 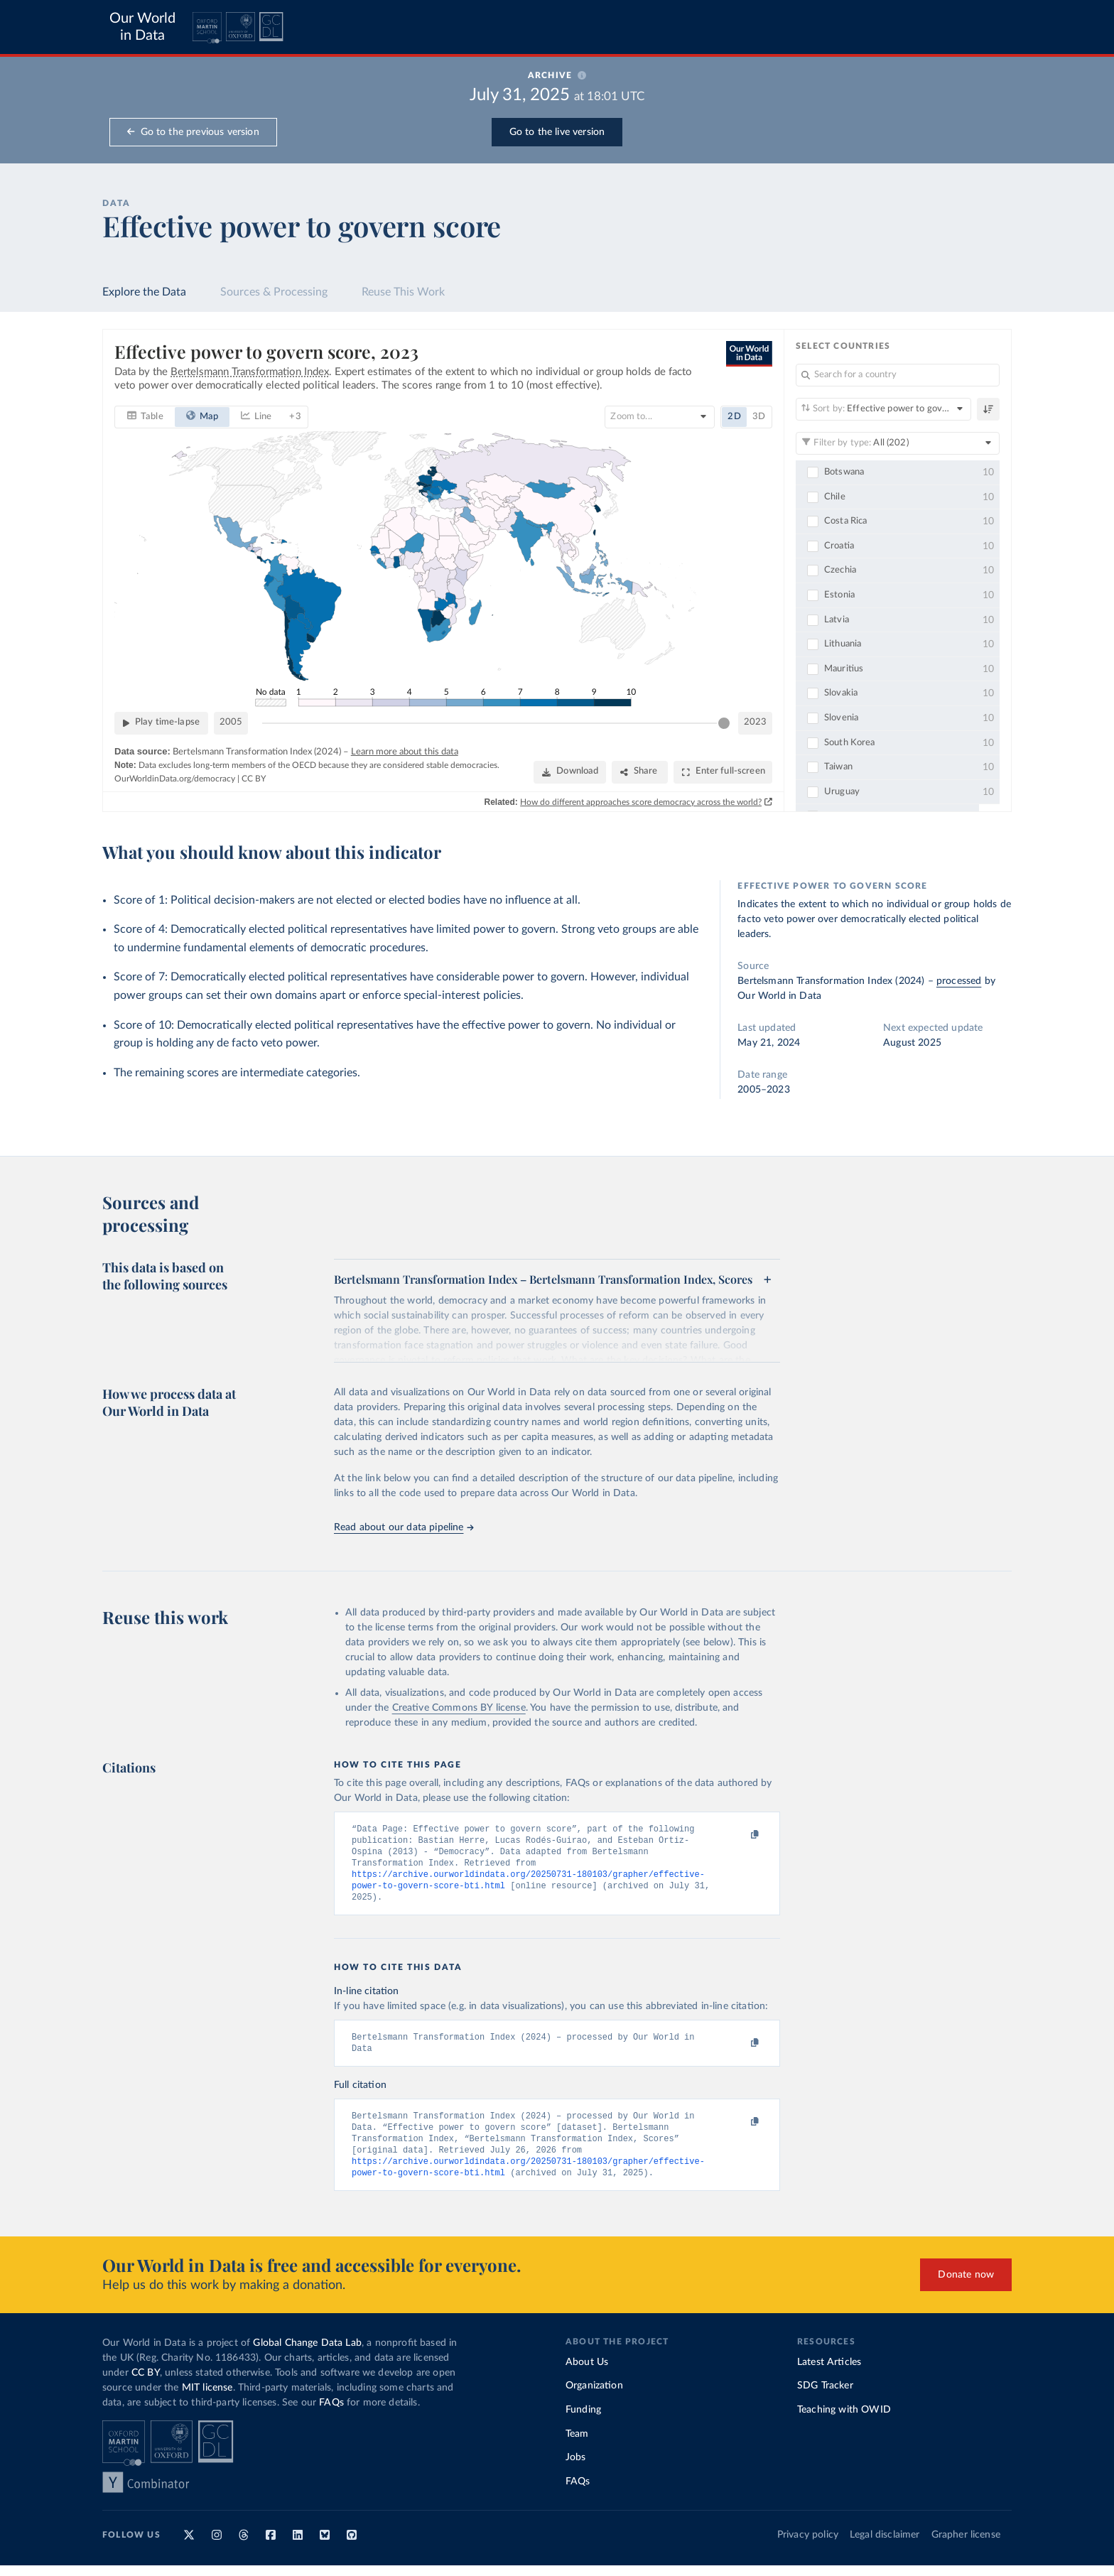 What do you see at coordinates (577, 2445) in the screenshot?
I see `Team` at bounding box center [577, 2445].